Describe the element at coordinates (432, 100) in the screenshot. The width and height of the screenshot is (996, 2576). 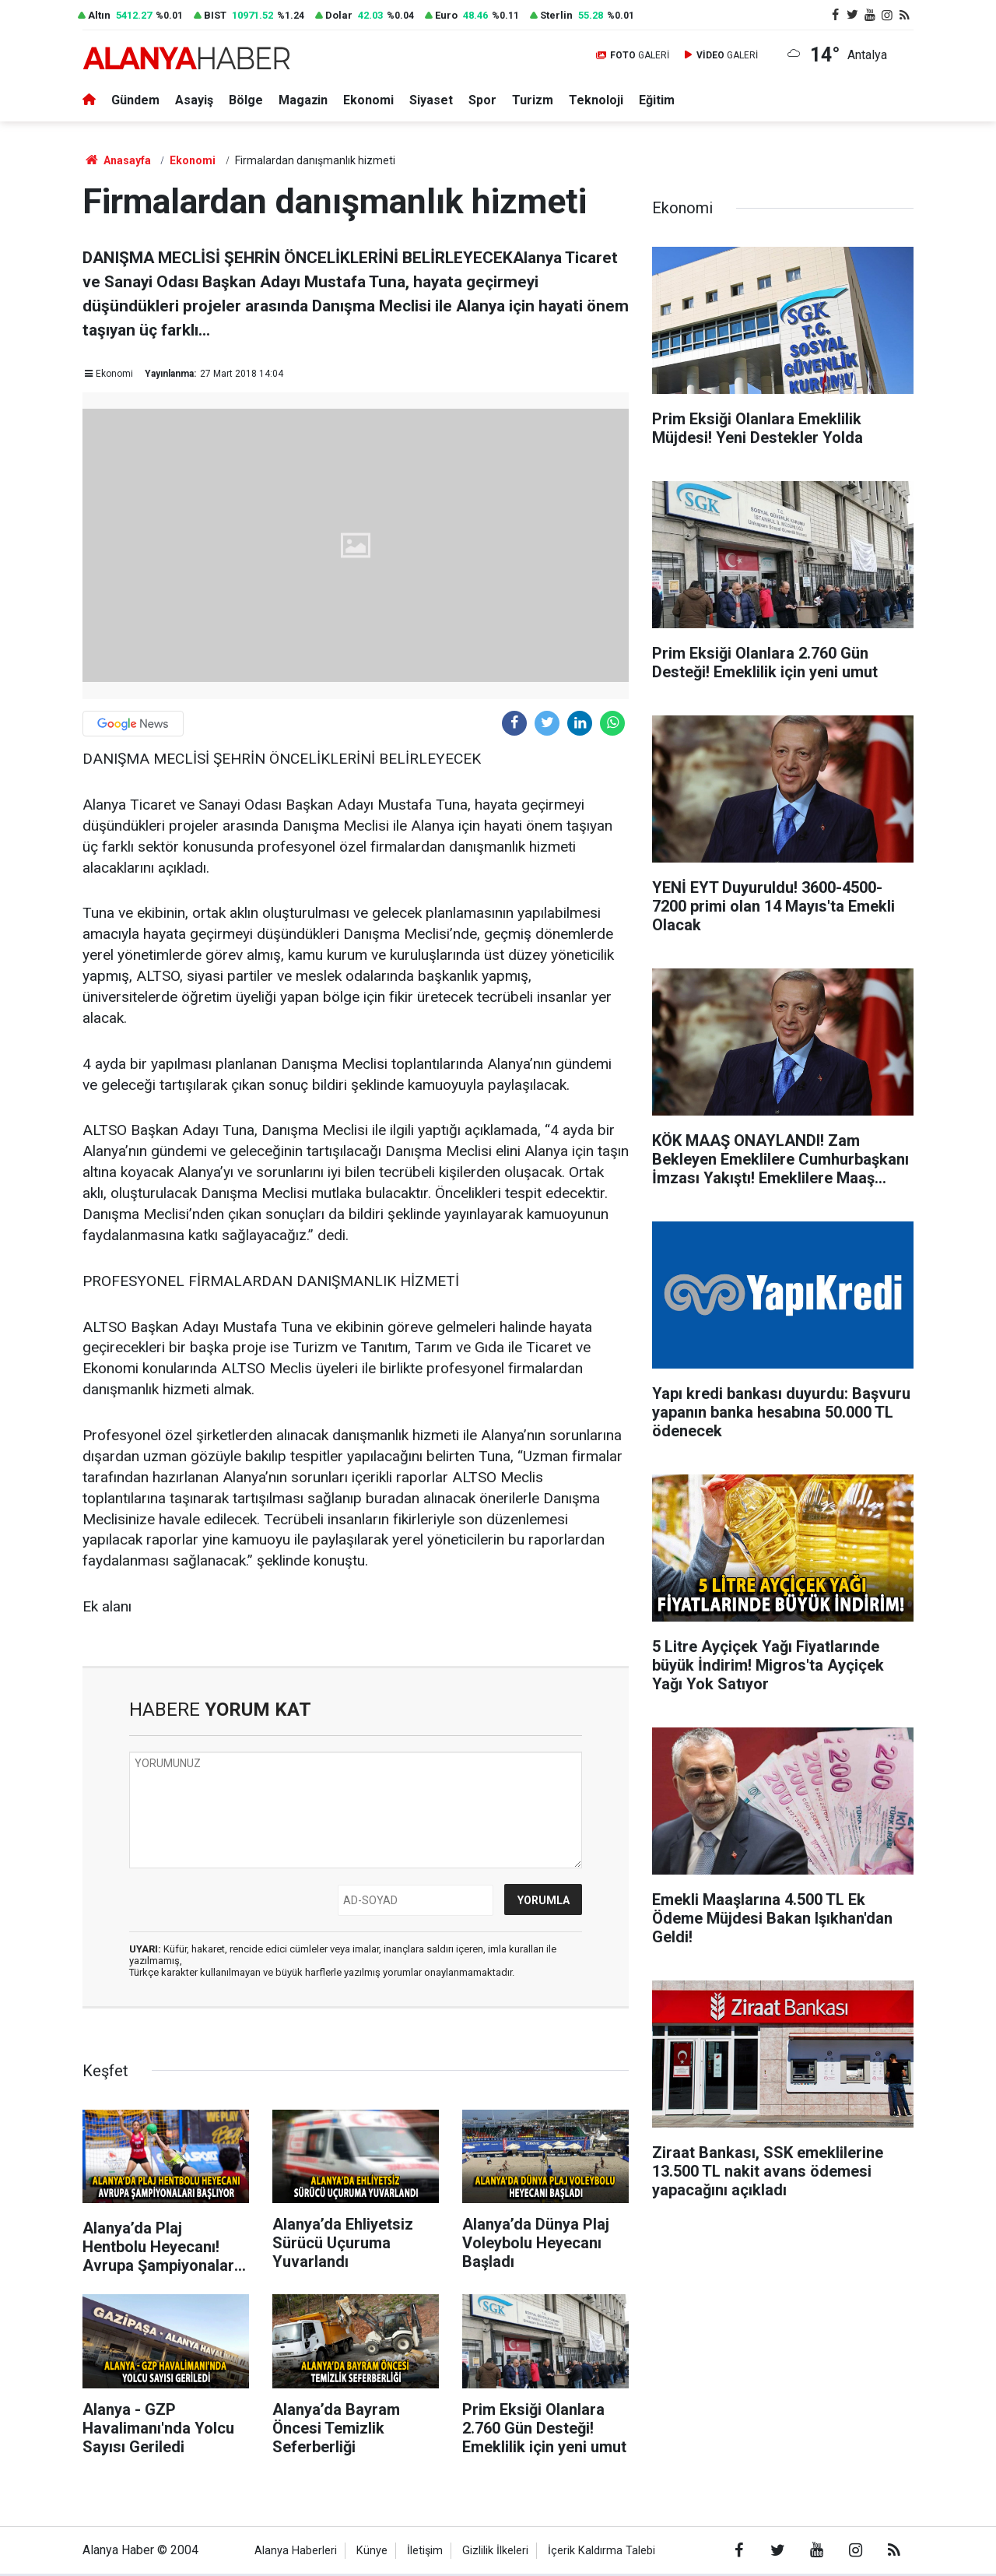
I see `Siyaset` at that location.